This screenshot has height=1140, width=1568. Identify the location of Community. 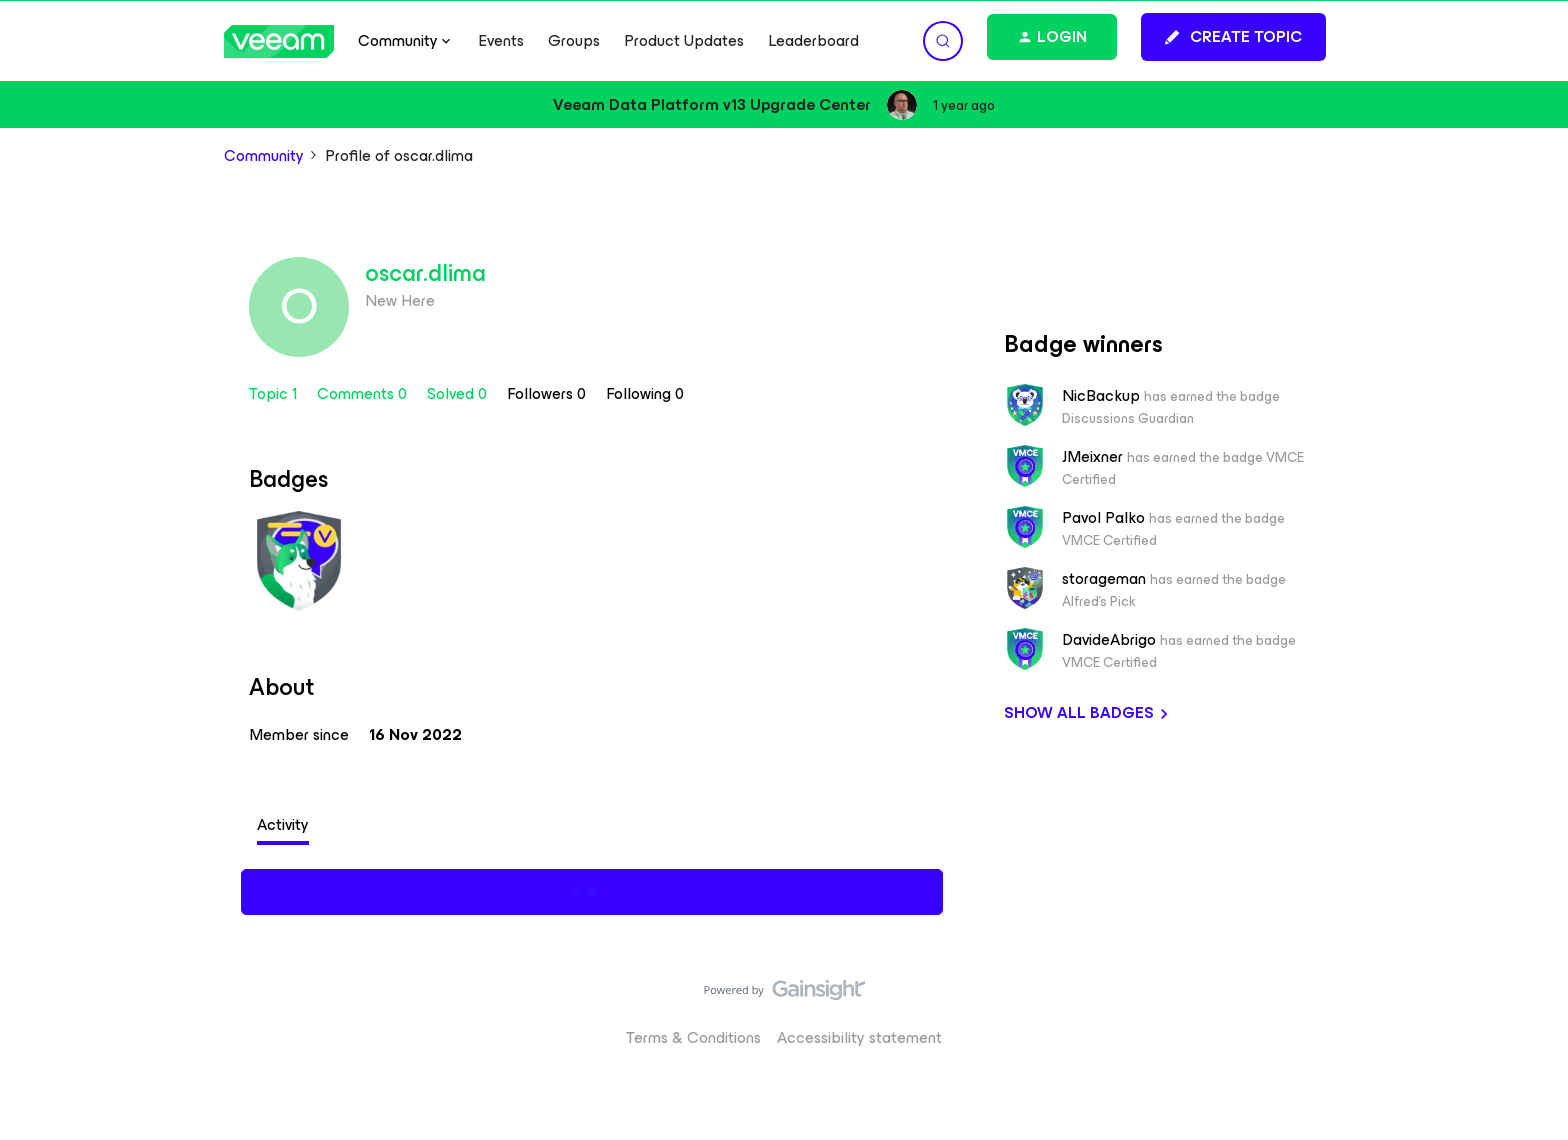
(264, 156).